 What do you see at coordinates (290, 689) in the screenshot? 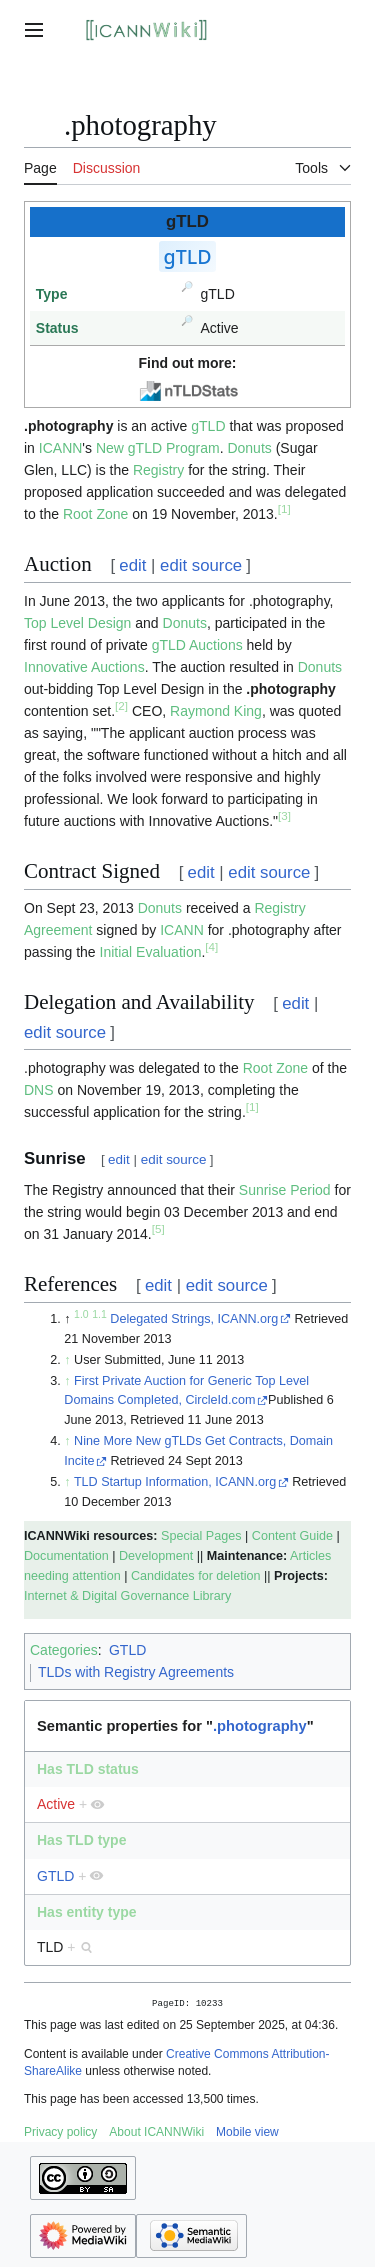
I see `.photography` at bounding box center [290, 689].